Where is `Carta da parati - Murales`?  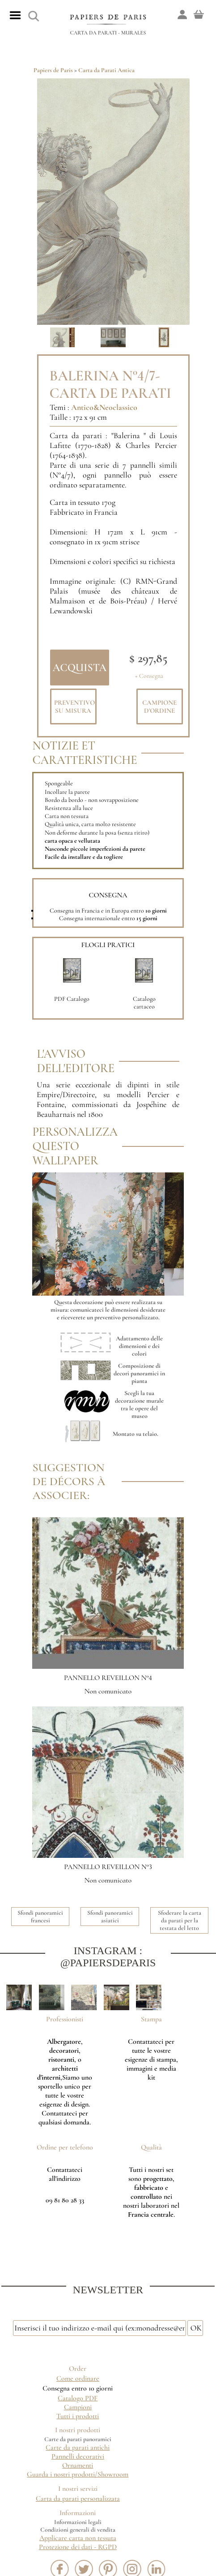
Carta da parati - Murales is located at coordinates (108, 33).